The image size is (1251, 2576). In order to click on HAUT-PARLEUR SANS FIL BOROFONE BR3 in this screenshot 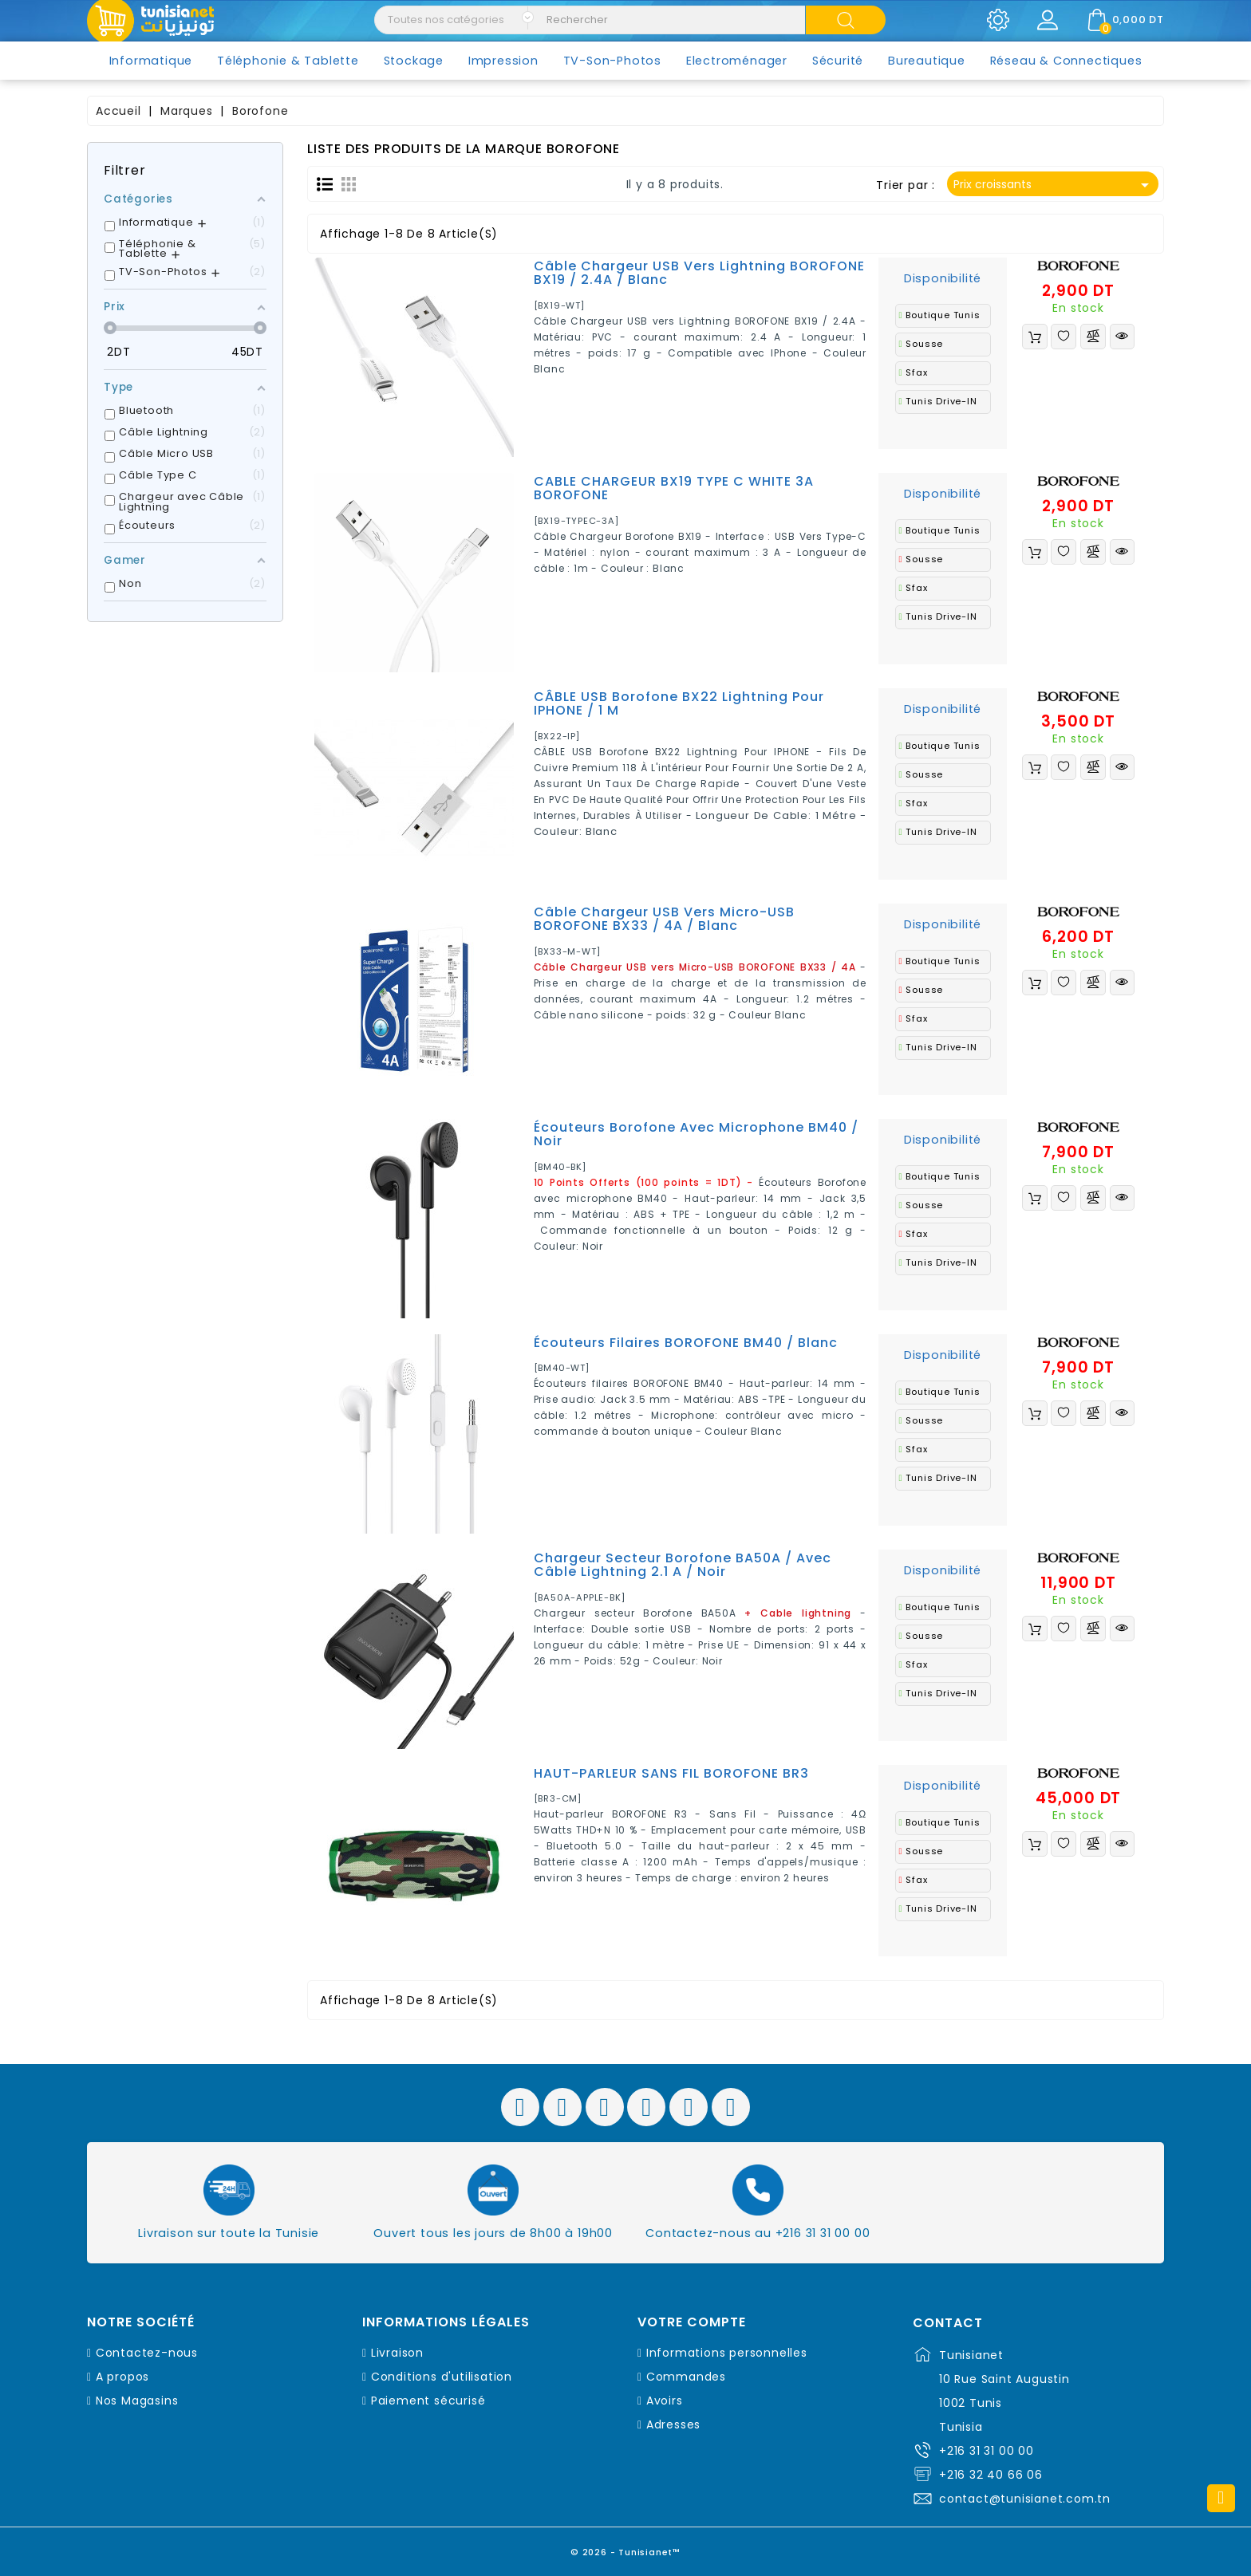, I will do `click(671, 1773)`.